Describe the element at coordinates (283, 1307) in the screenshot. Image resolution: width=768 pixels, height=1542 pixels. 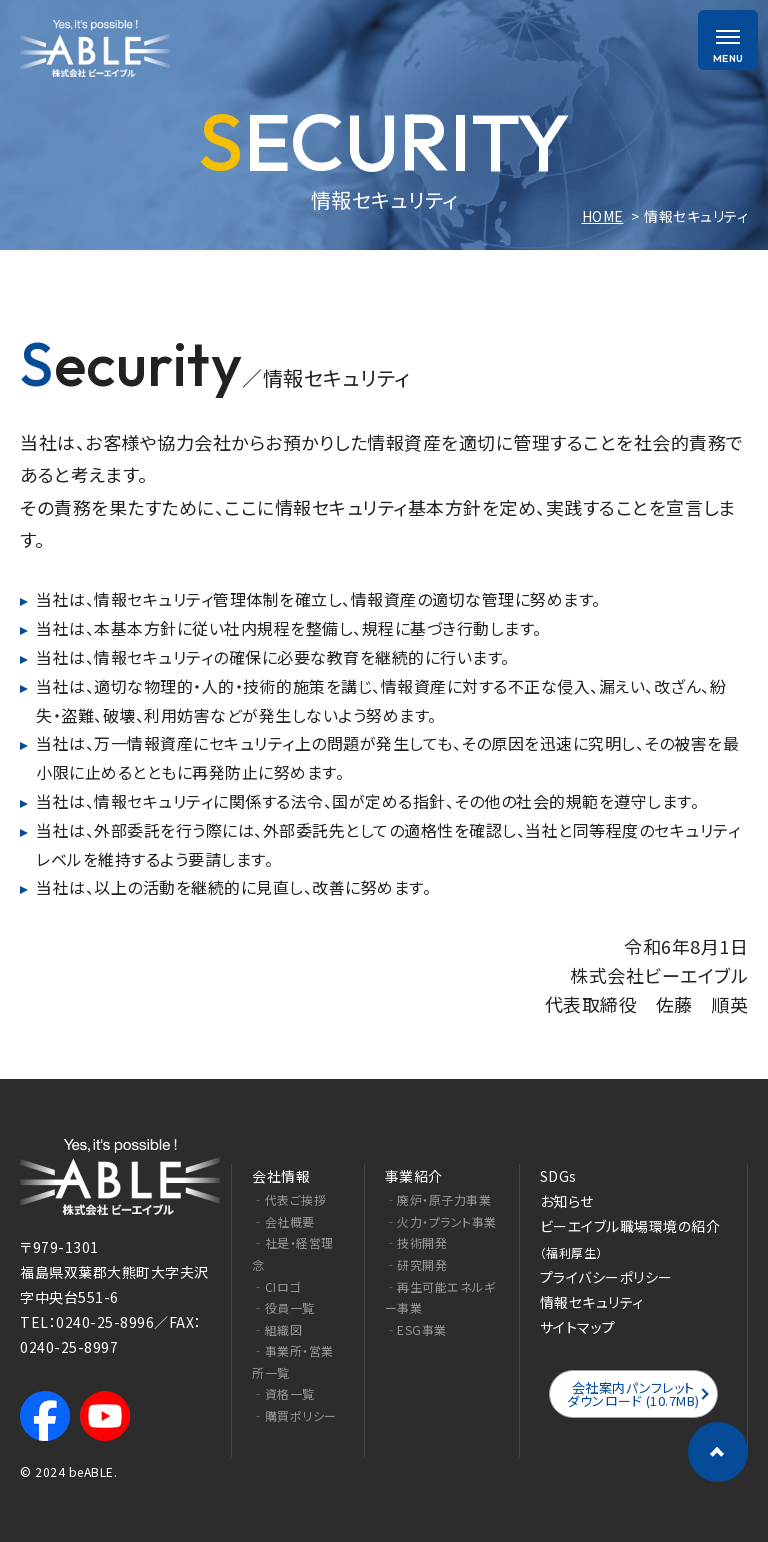
I see `‐役員一覧` at that location.